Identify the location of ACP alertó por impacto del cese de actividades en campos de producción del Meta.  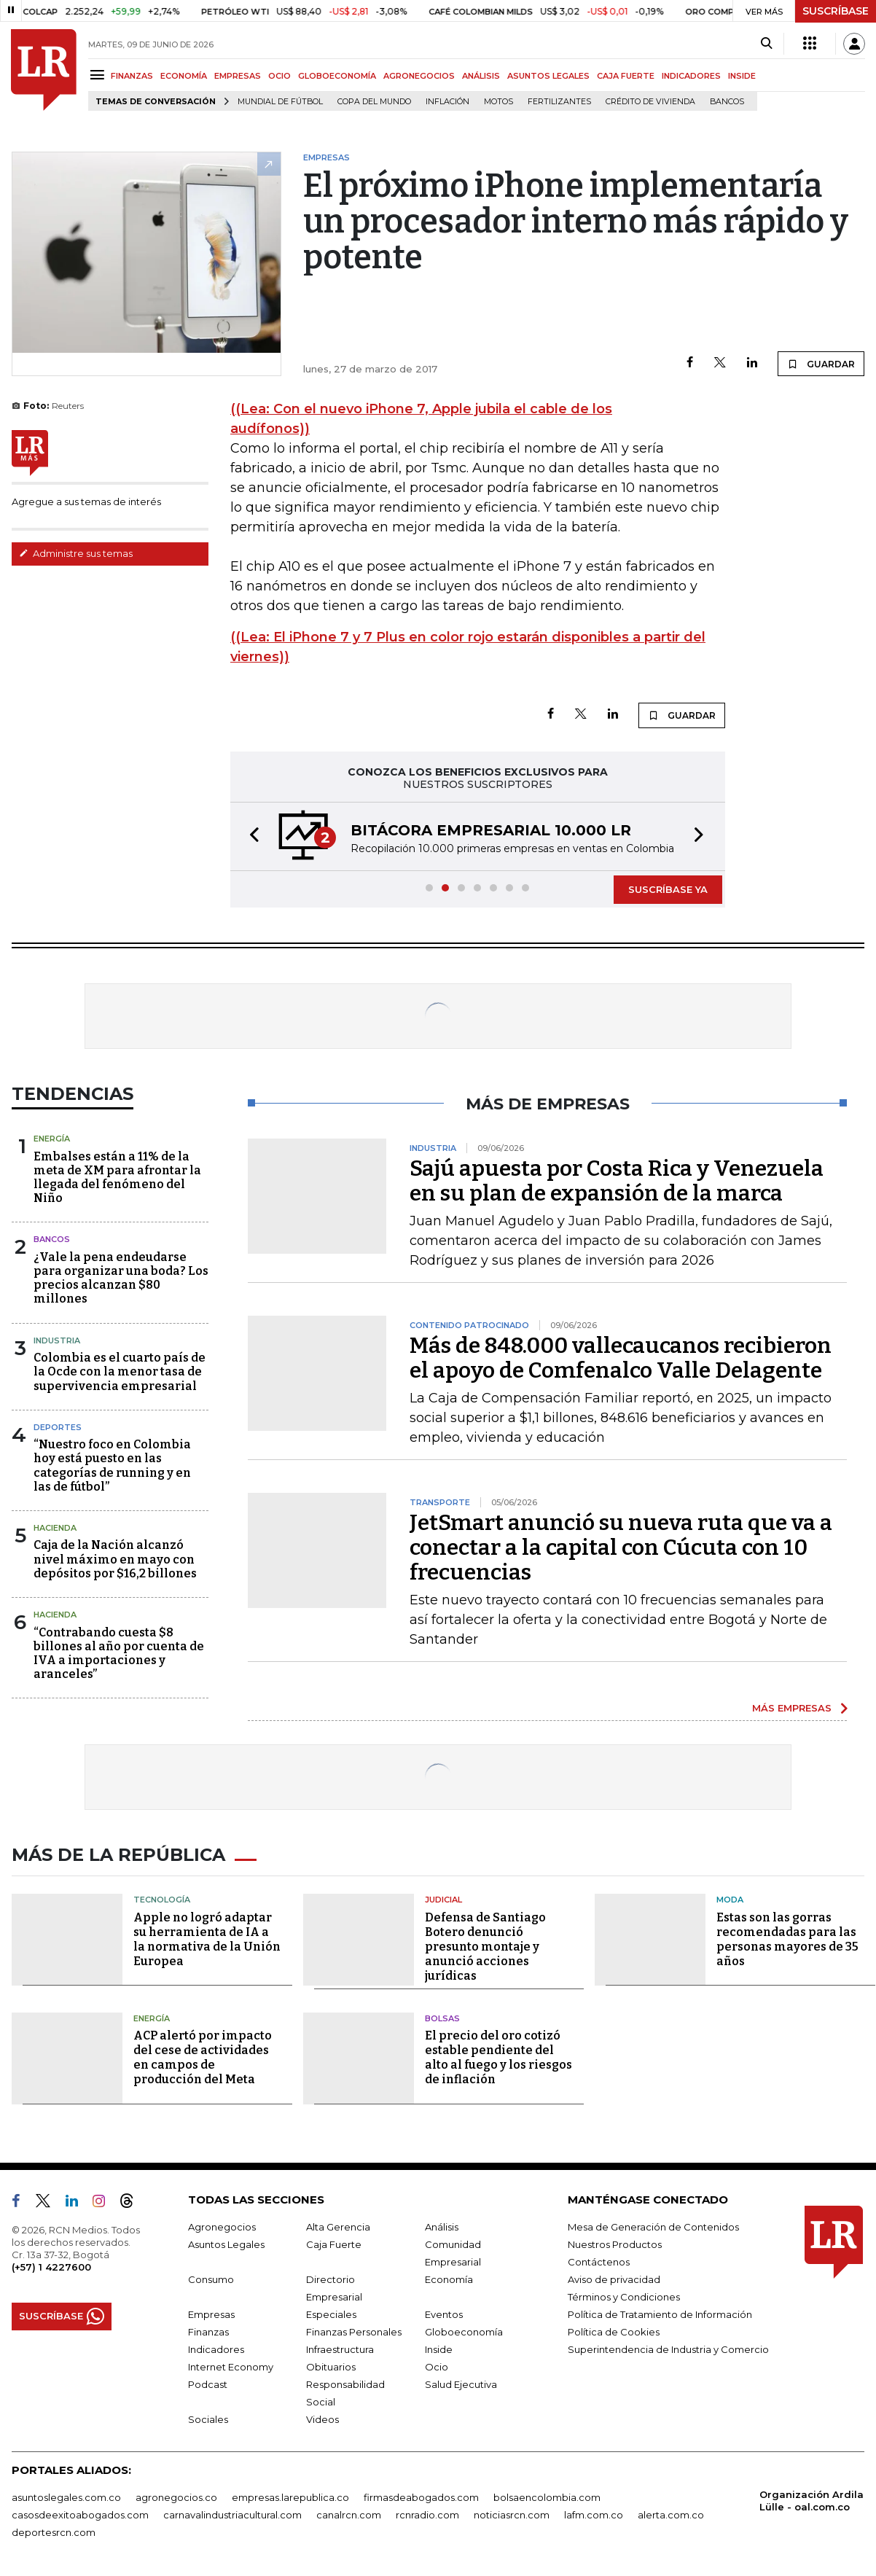
(202, 2057).